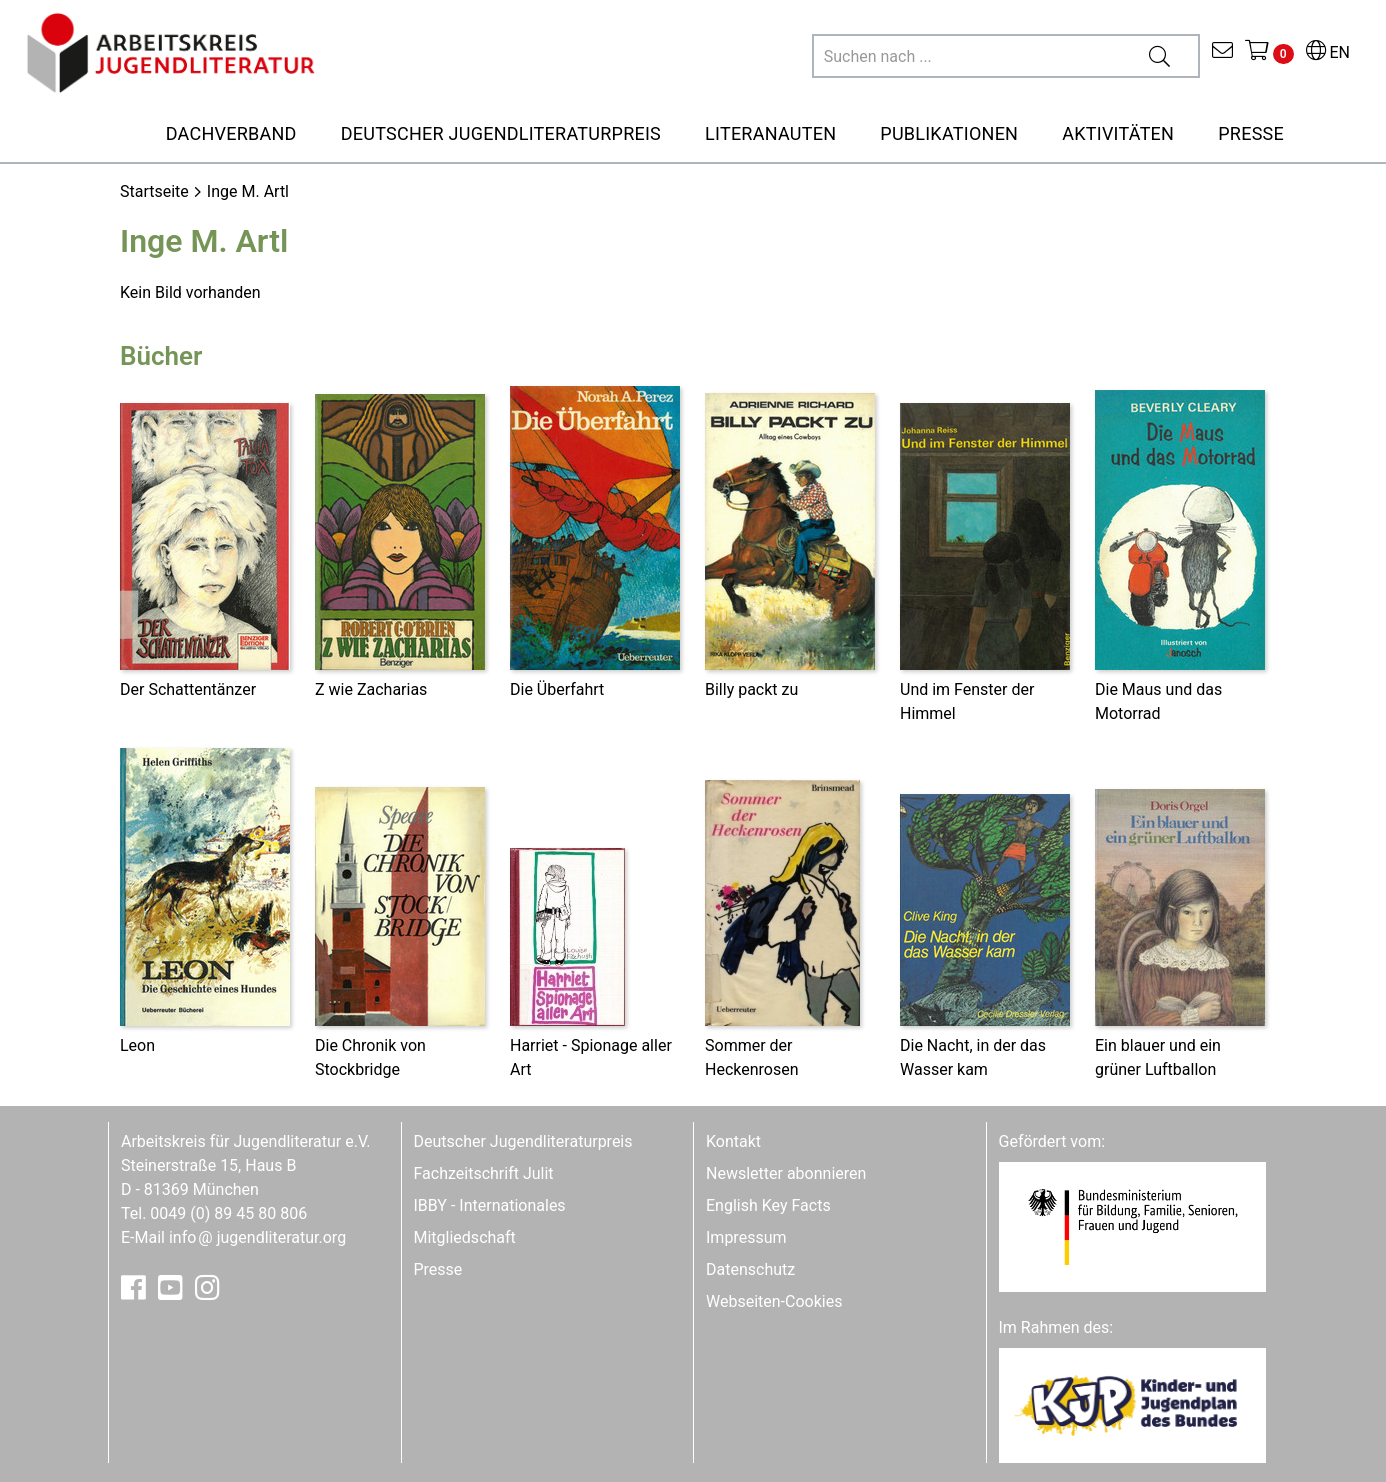 This screenshot has height=1482, width=1386. Describe the element at coordinates (257, 1237) in the screenshot. I see `infojugendliteratur.org` at that location.